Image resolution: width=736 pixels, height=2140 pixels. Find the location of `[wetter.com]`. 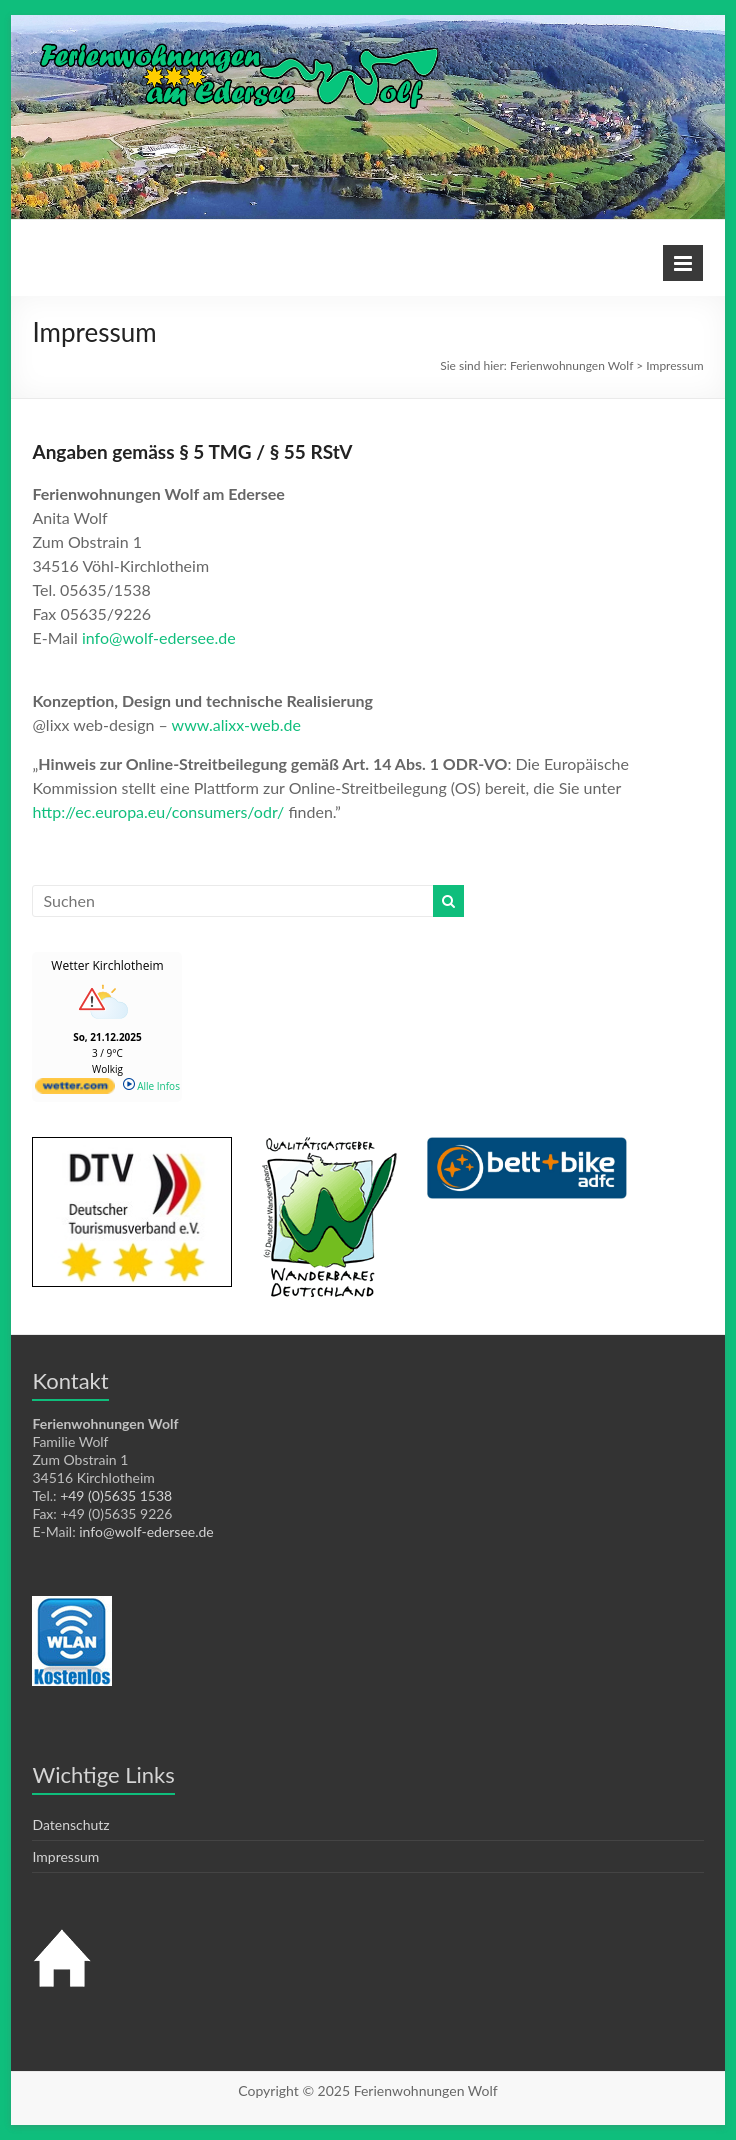

[wetter.com] is located at coordinates (75, 1090).